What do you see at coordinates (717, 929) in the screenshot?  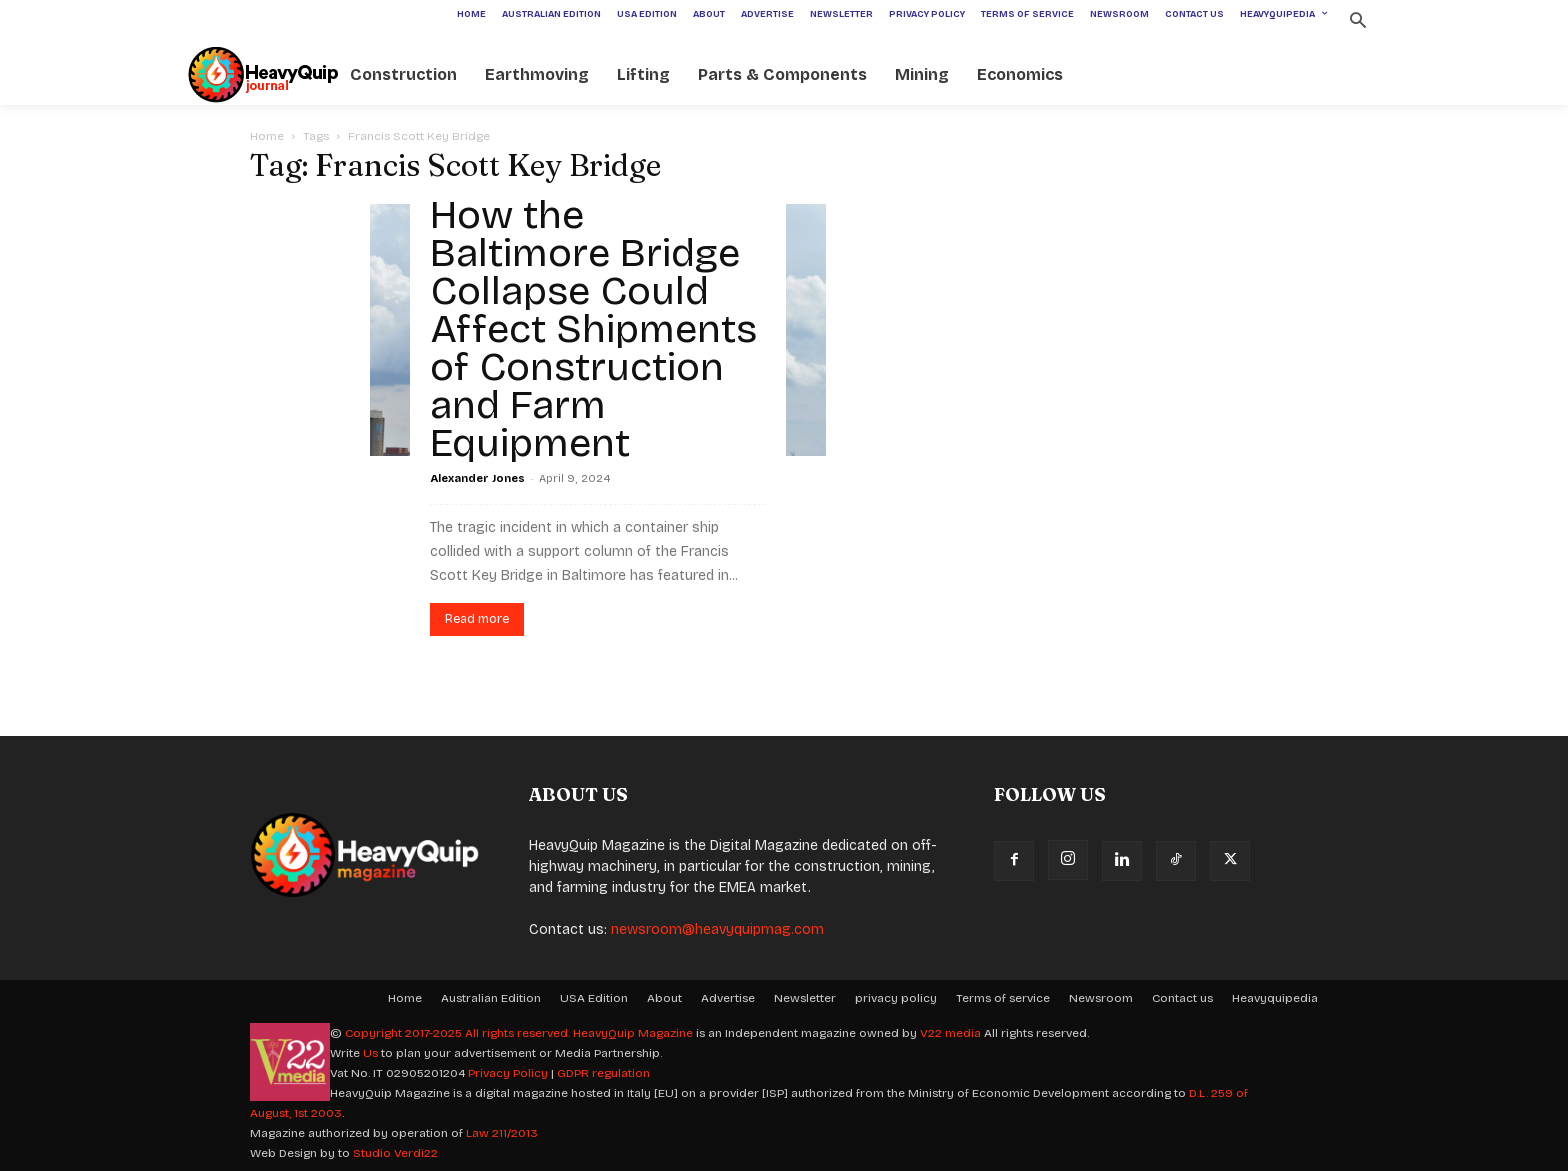 I see `newsroom@heavyquipmag.com` at bounding box center [717, 929].